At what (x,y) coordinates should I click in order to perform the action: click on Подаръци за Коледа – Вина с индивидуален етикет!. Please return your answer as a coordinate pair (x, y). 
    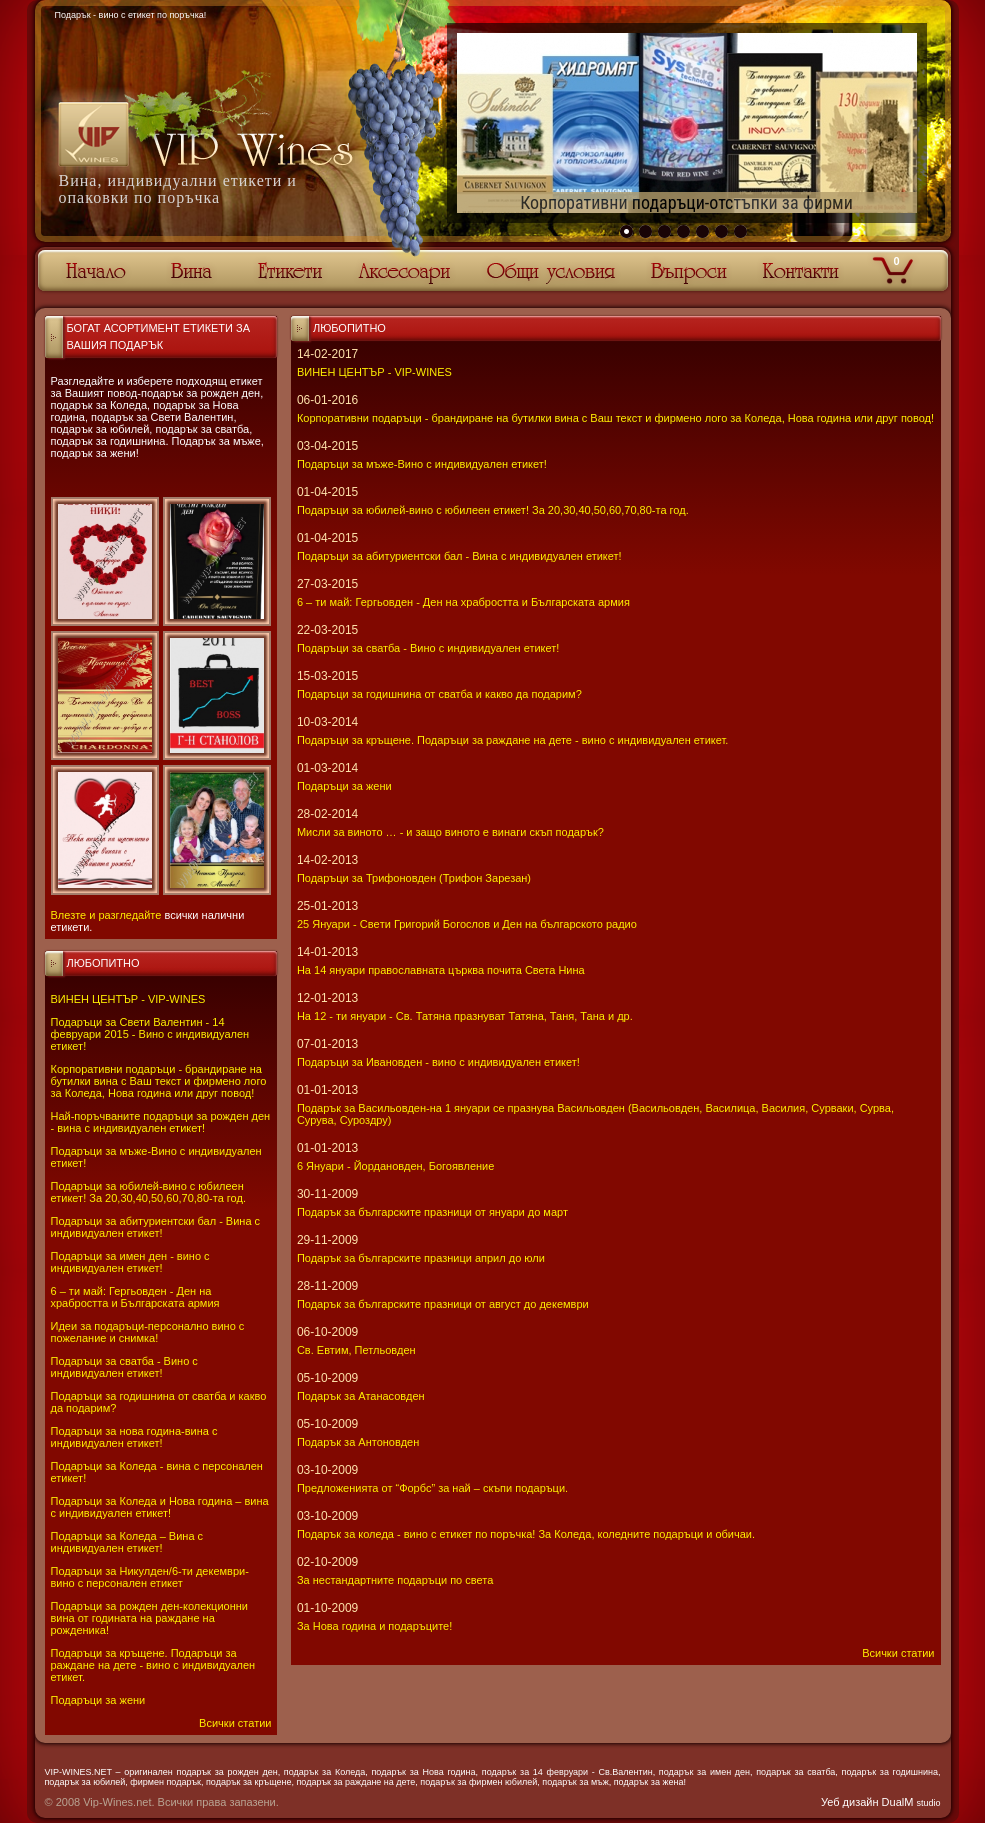
    Looking at the image, I should click on (127, 1542).